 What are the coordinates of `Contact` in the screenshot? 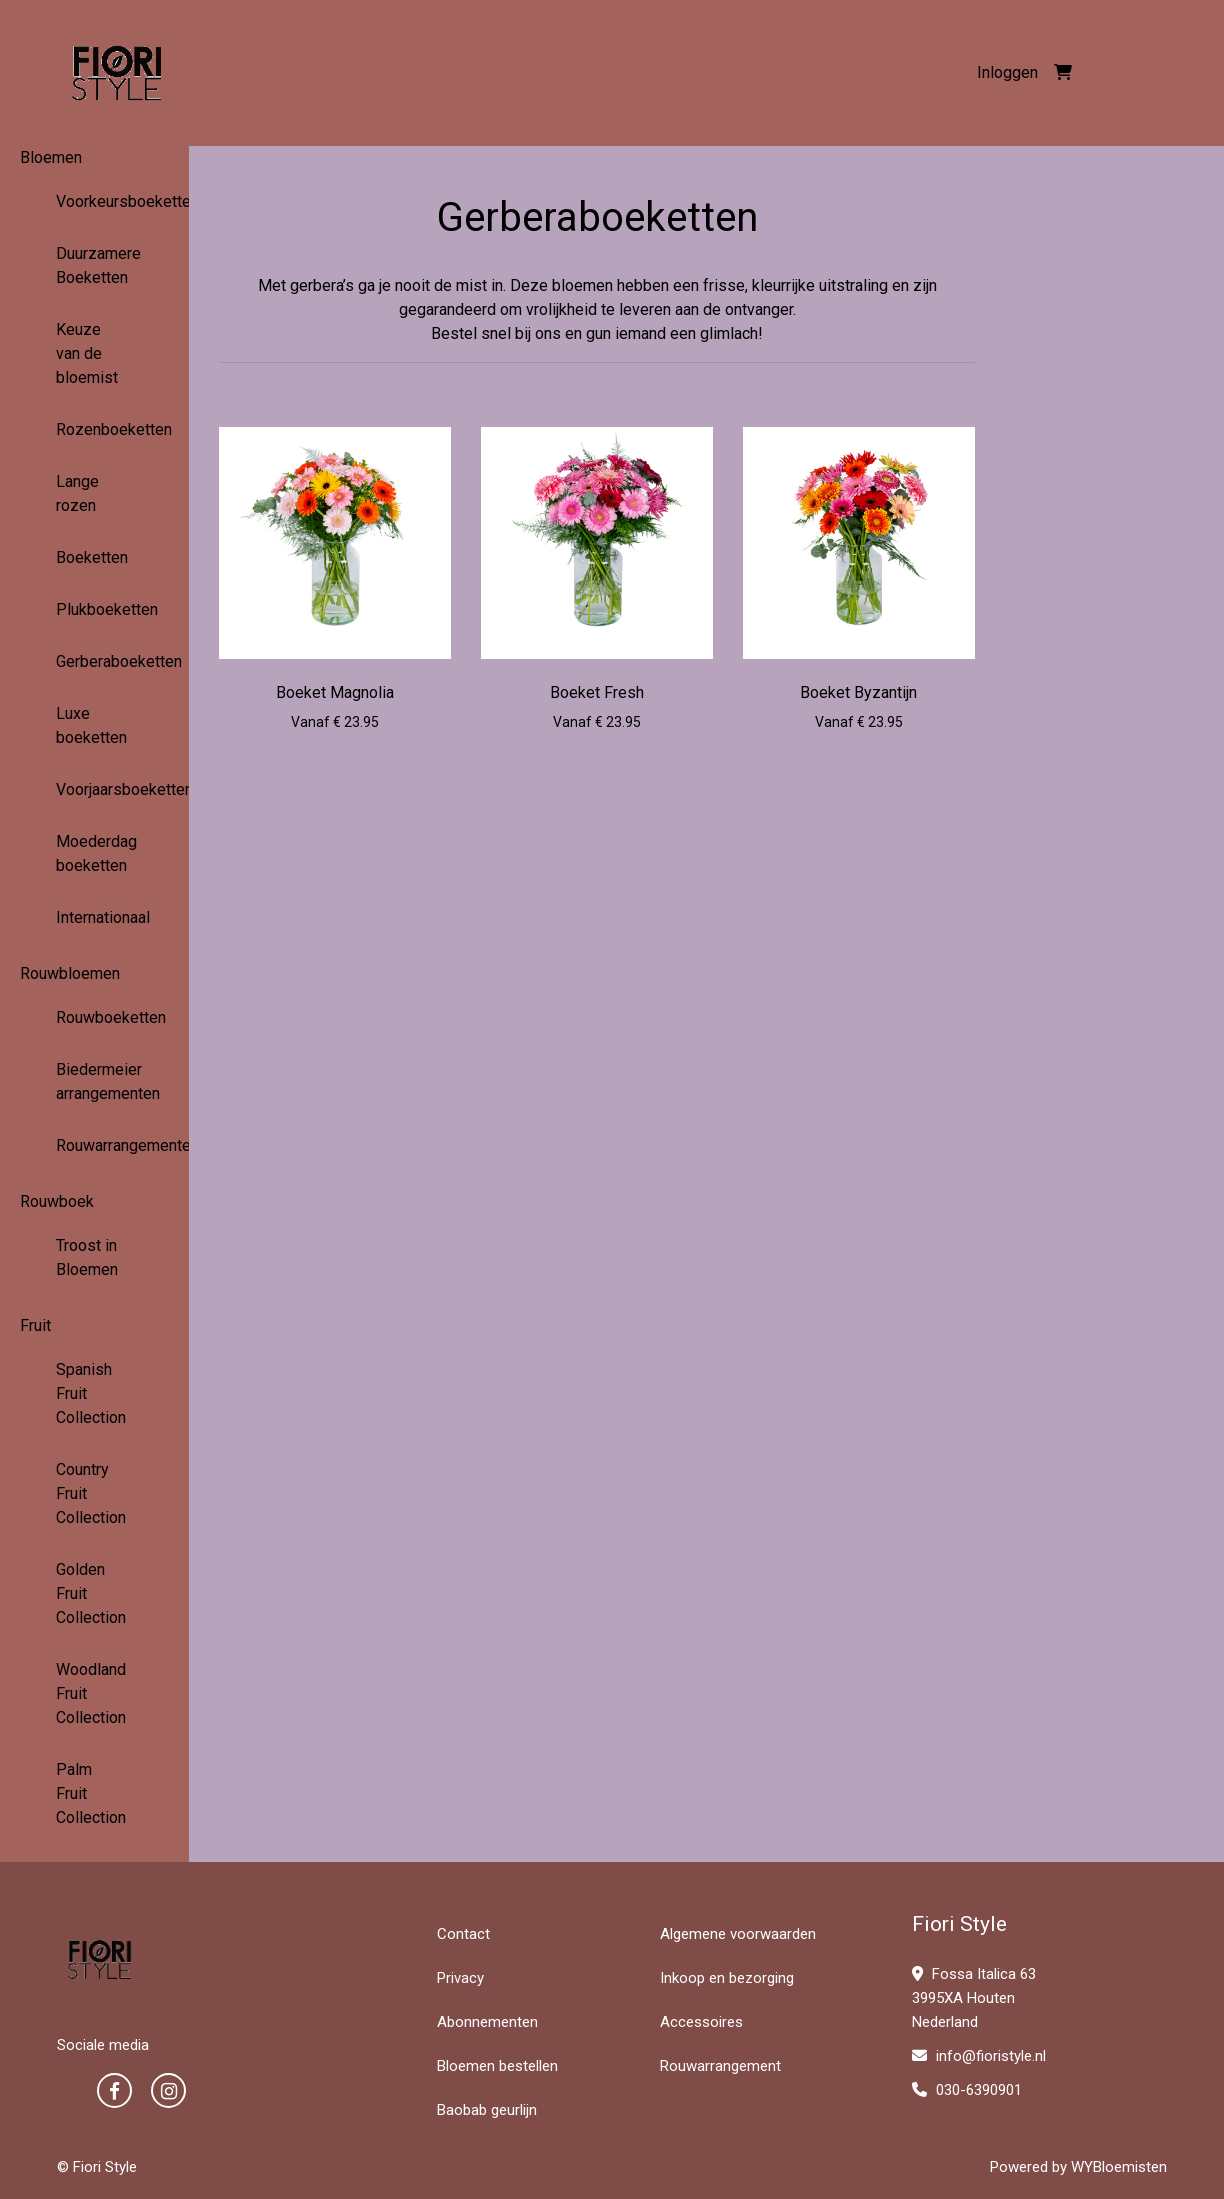 It's located at (463, 1934).